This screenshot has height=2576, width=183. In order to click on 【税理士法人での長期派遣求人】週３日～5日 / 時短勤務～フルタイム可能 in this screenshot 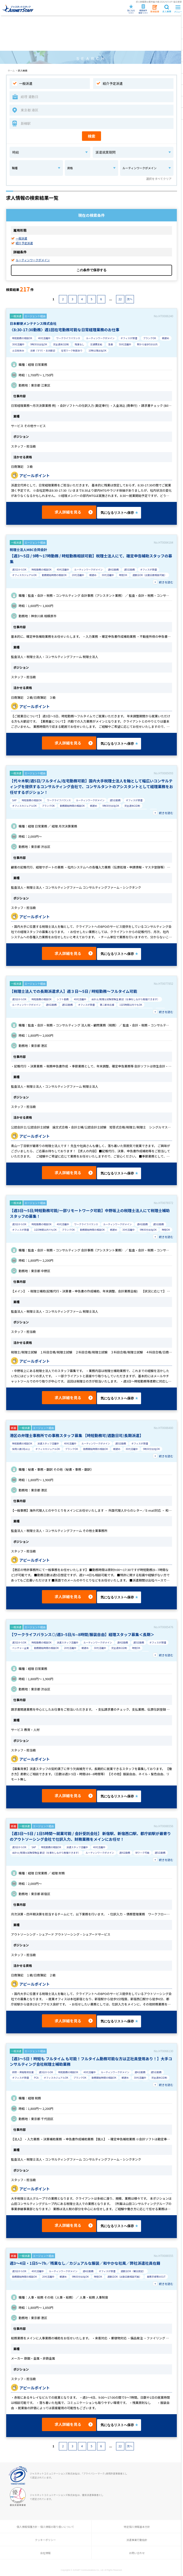, I will do `click(73, 991)`.